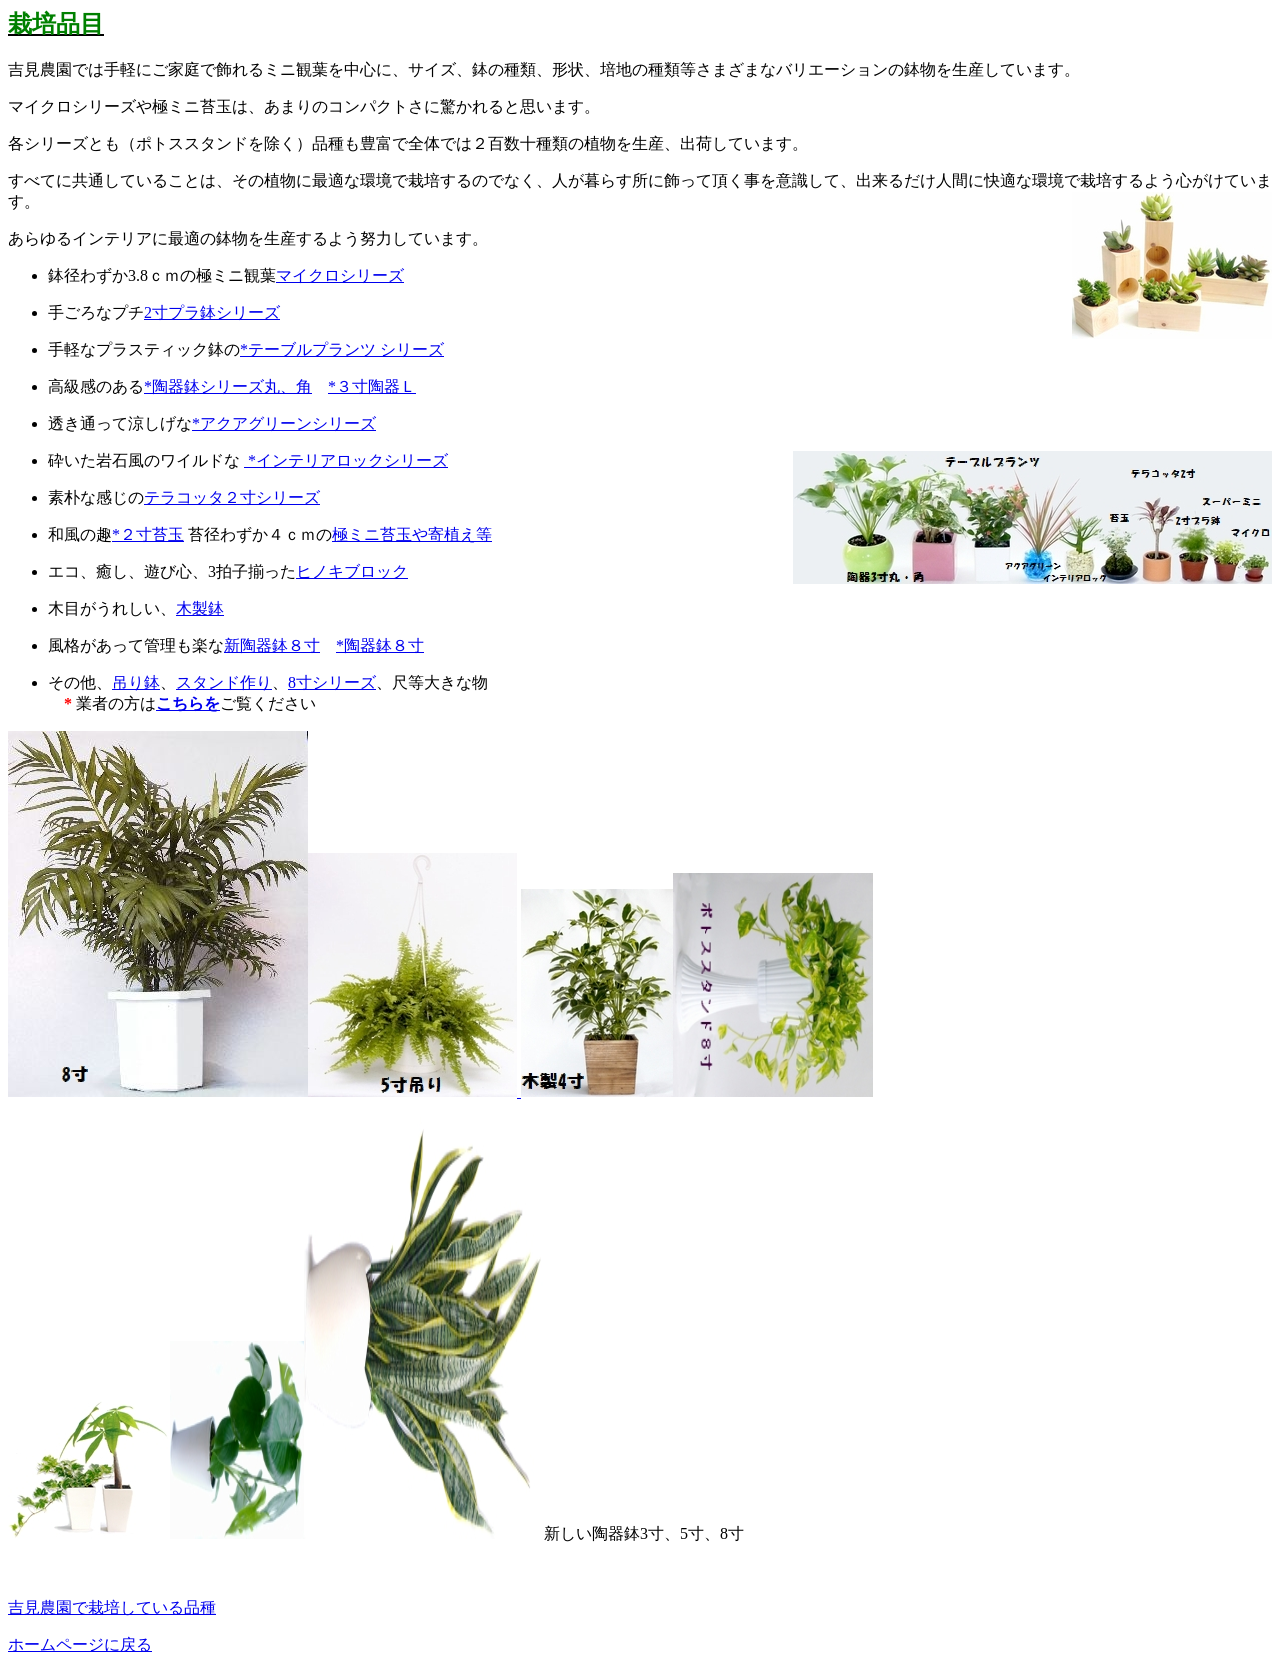  Describe the element at coordinates (228, 386) in the screenshot. I see `*陶器鉢シリーズ丸、角` at that location.